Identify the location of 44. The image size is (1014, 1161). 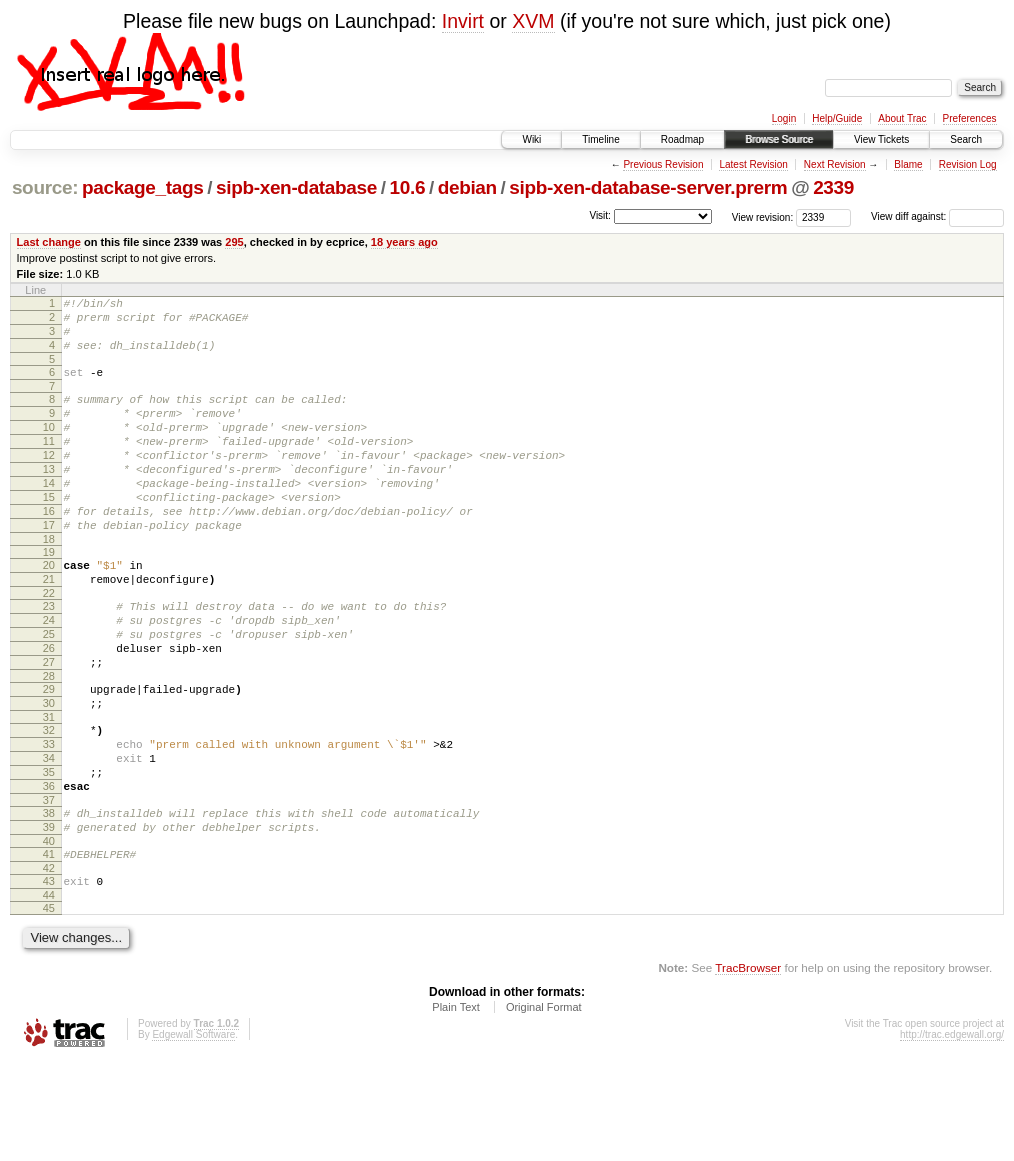
(49, 994).